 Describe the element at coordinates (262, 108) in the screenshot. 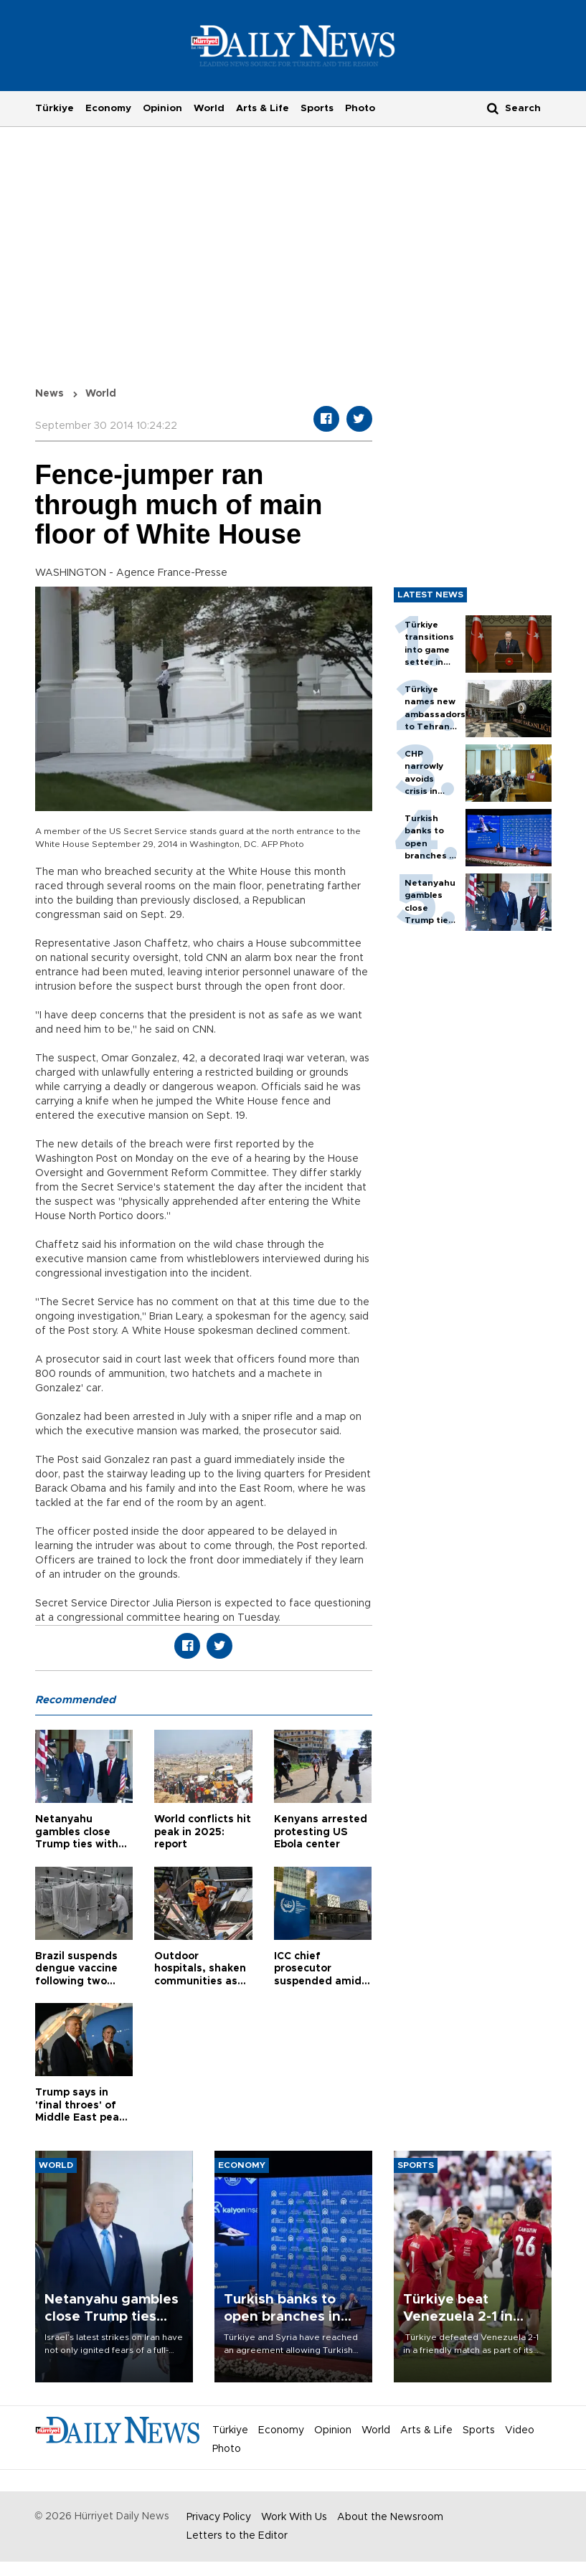

I see `Arts & Life` at that location.